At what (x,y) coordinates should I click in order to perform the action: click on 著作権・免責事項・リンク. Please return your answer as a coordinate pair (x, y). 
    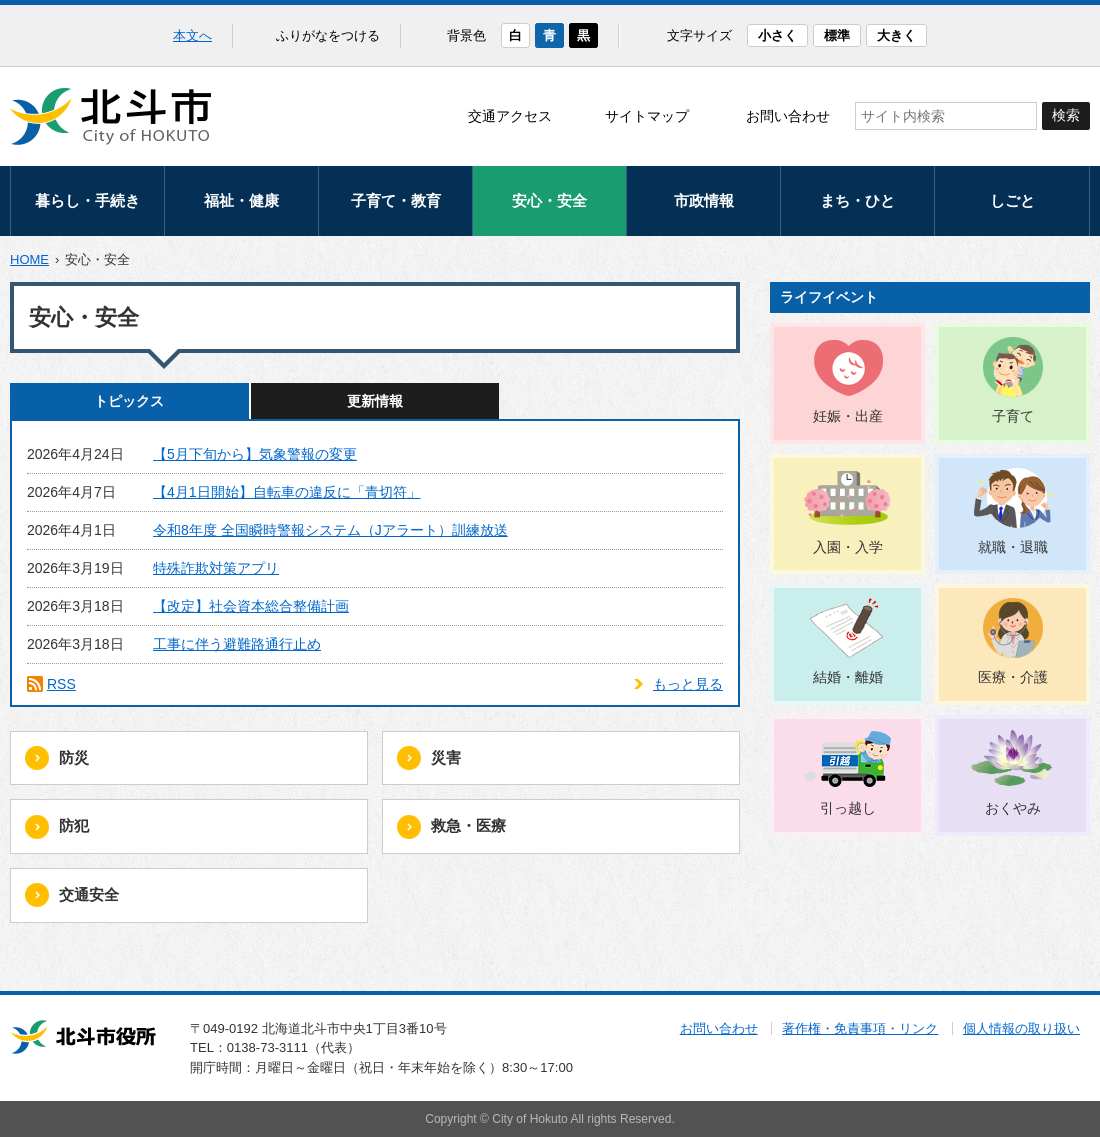
    Looking at the image, I should click on (860, 1028).